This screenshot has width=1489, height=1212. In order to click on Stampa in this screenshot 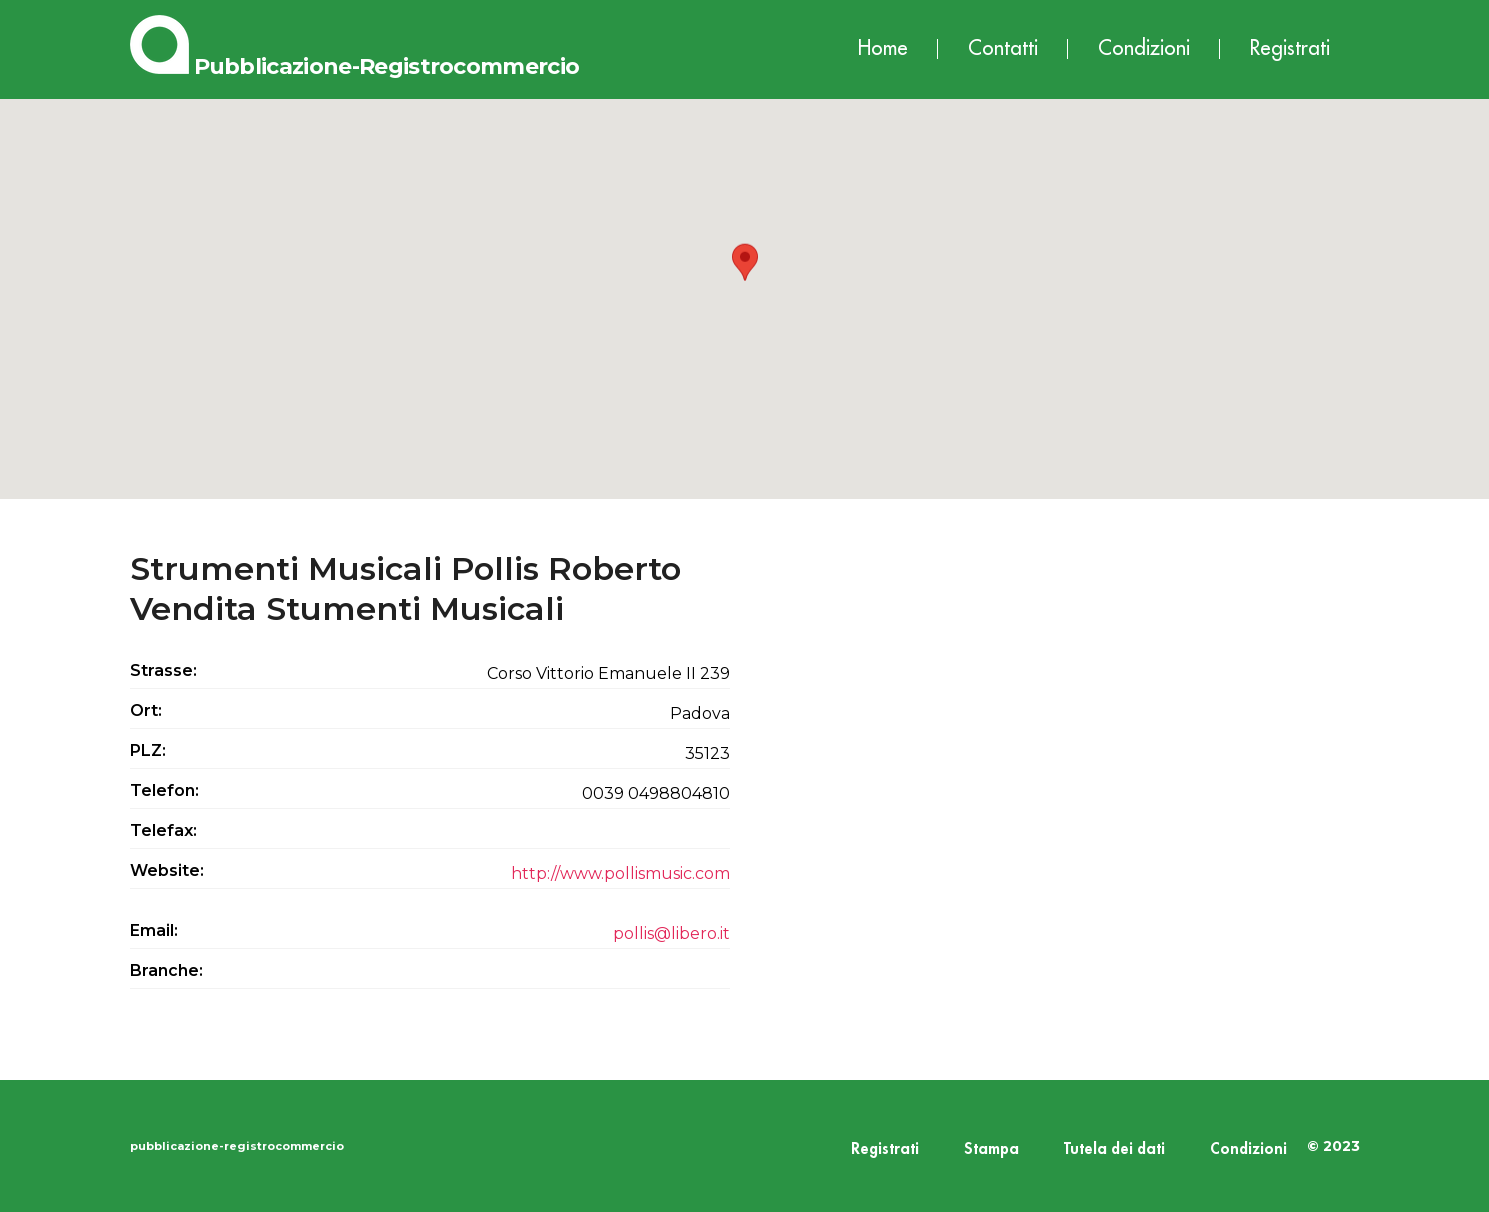, I will do `click(991, 1149)`.